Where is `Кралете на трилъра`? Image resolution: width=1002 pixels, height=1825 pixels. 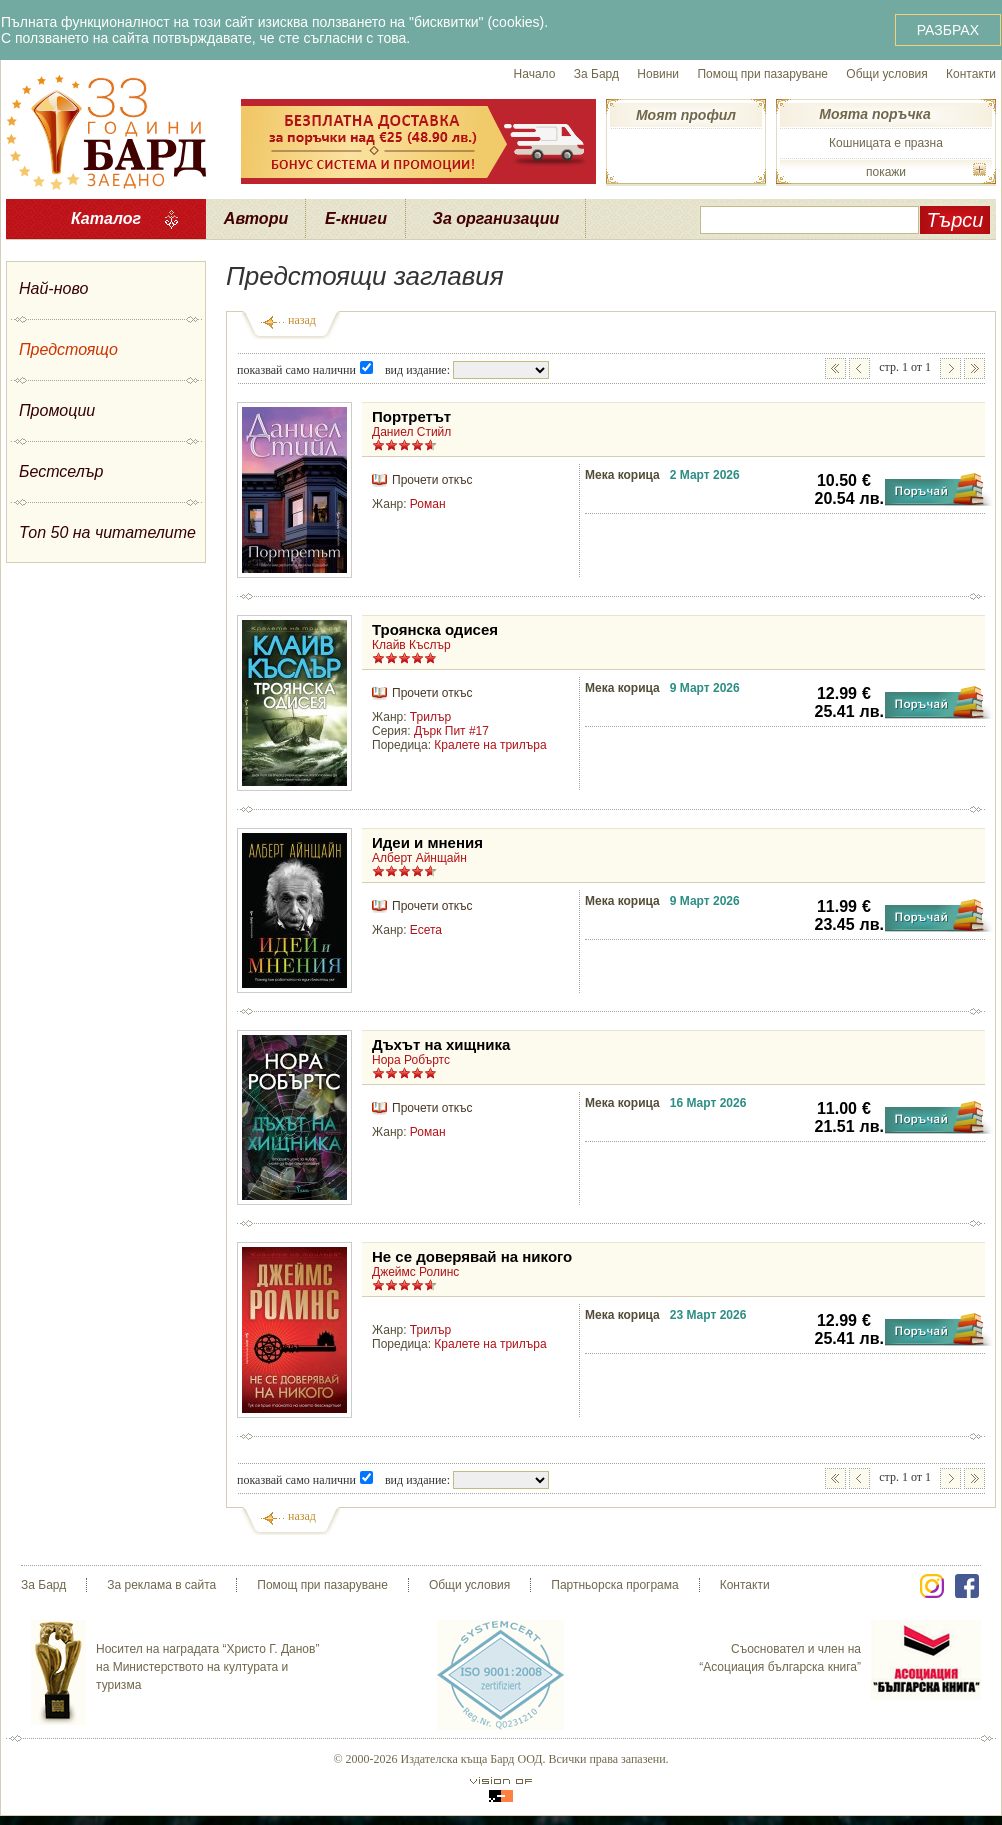 Кралете на трилъра is located at coordinates (490, 745).